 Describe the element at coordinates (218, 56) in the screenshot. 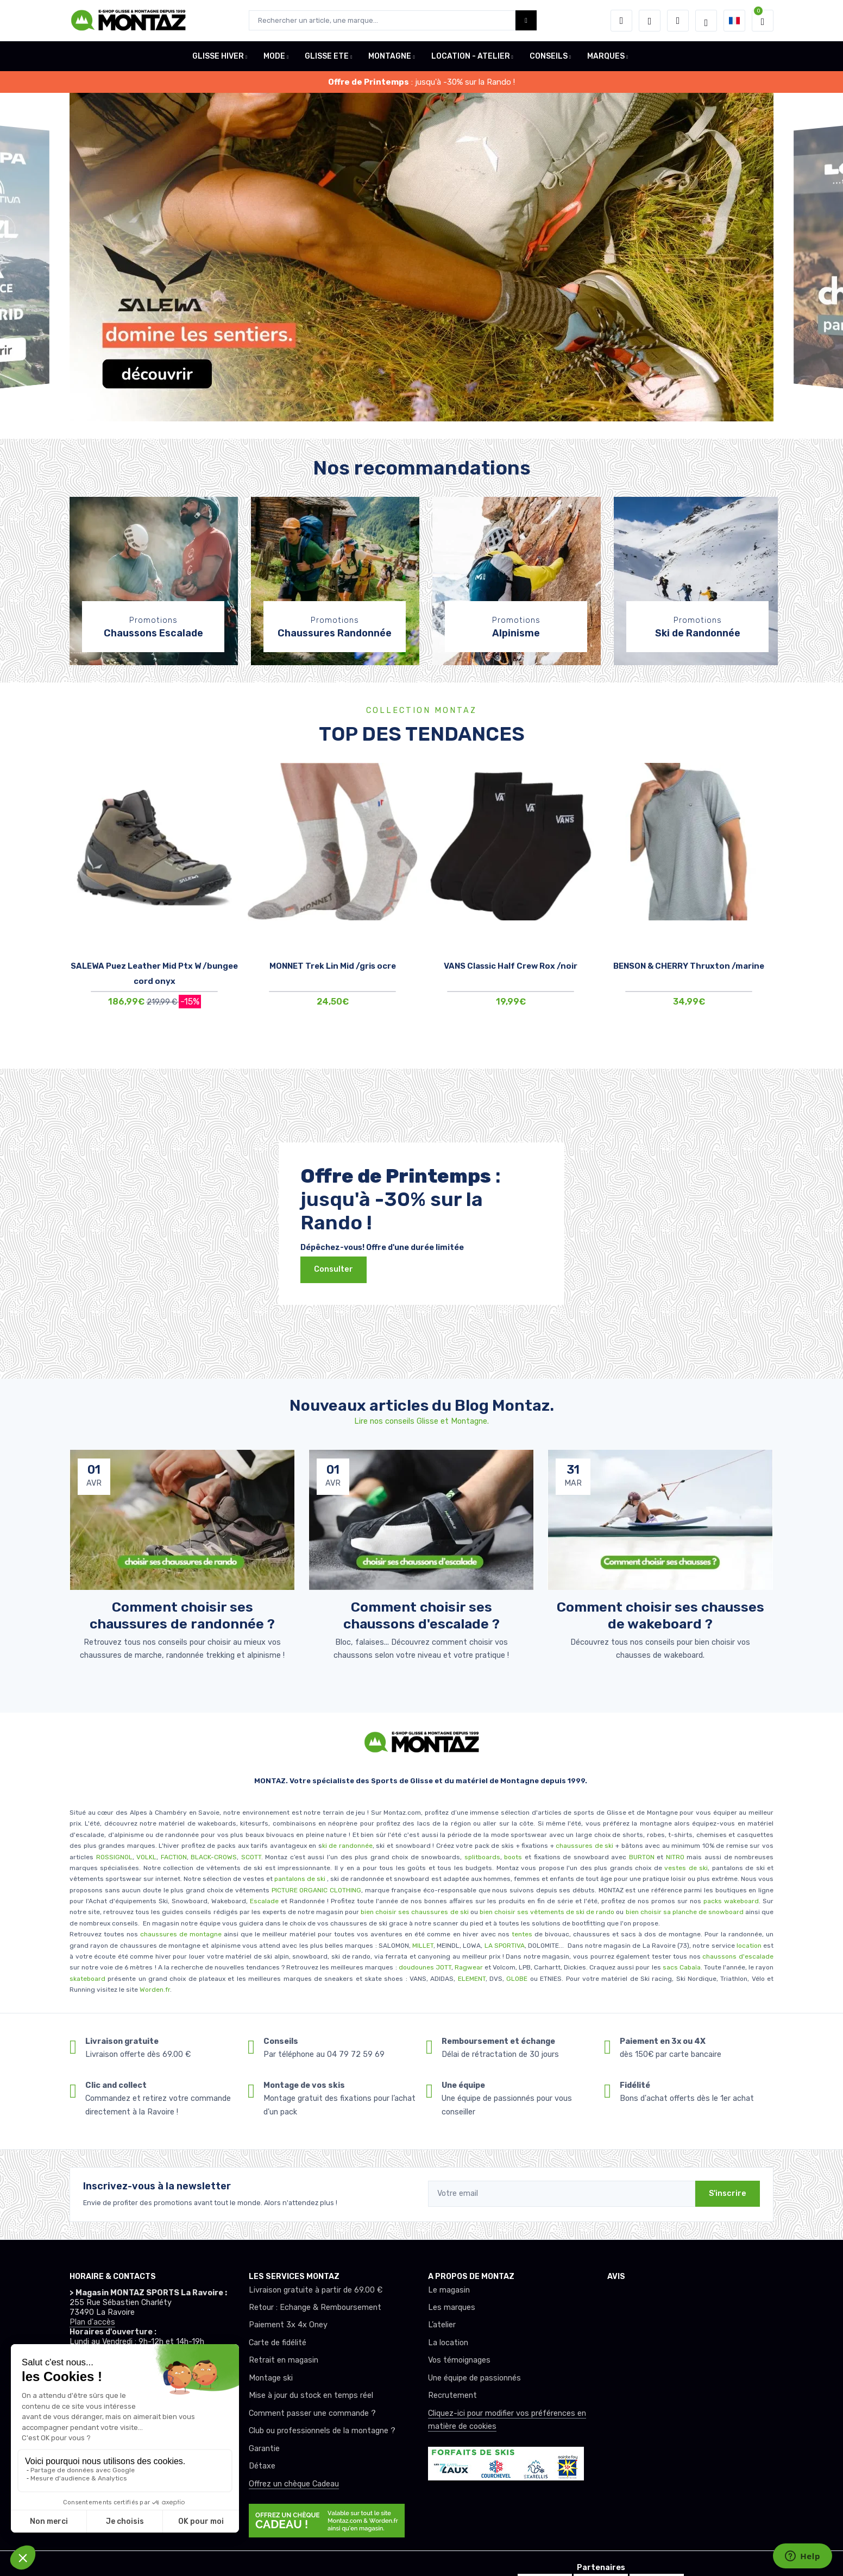

I see `GLISSE HIVER` at that location.